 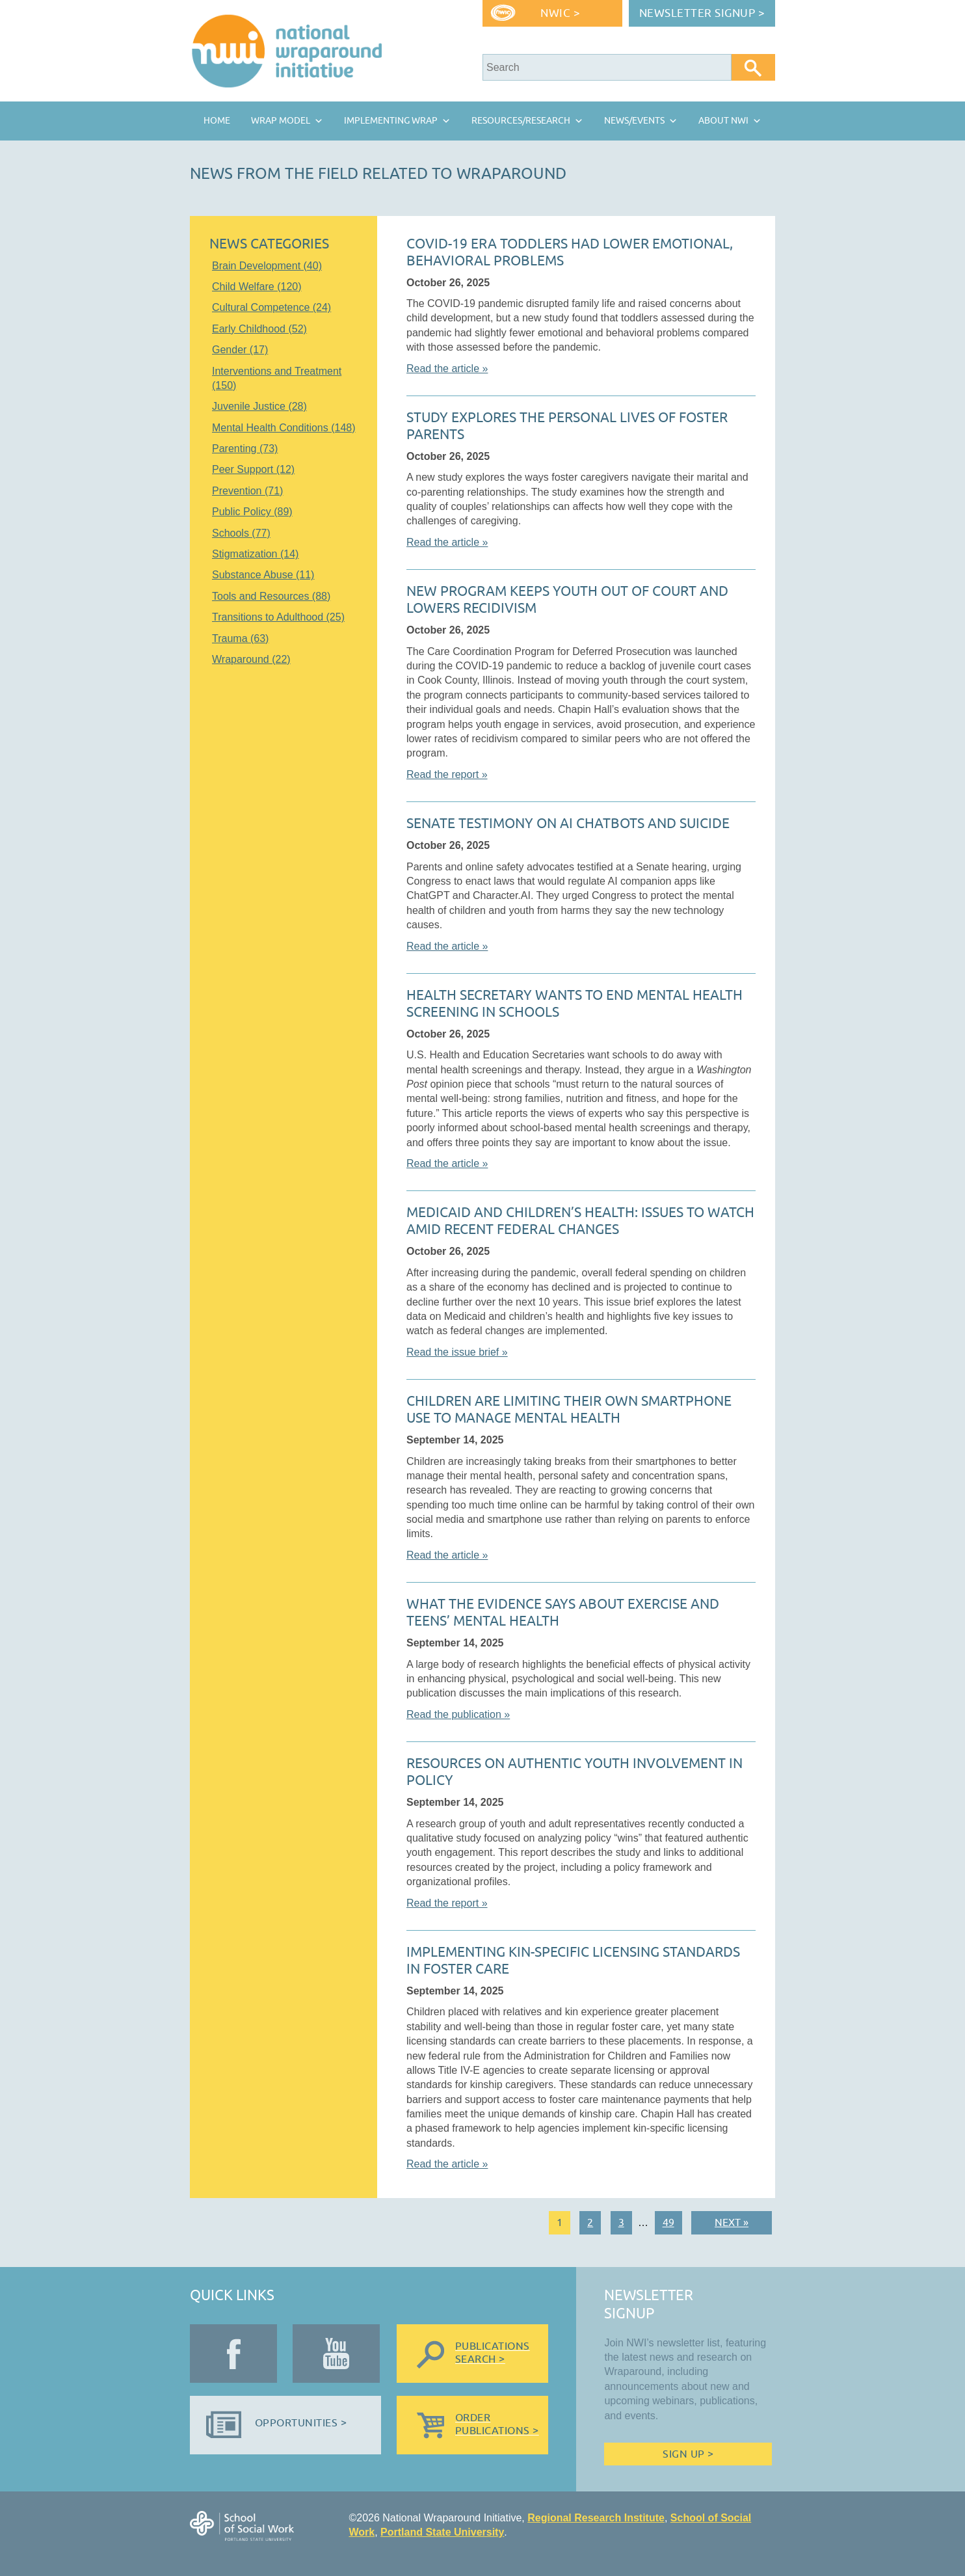 What do you see at coordinates (447, 368) in the screenshot?
I see `Read the article »` at bounding box center [447, 368].